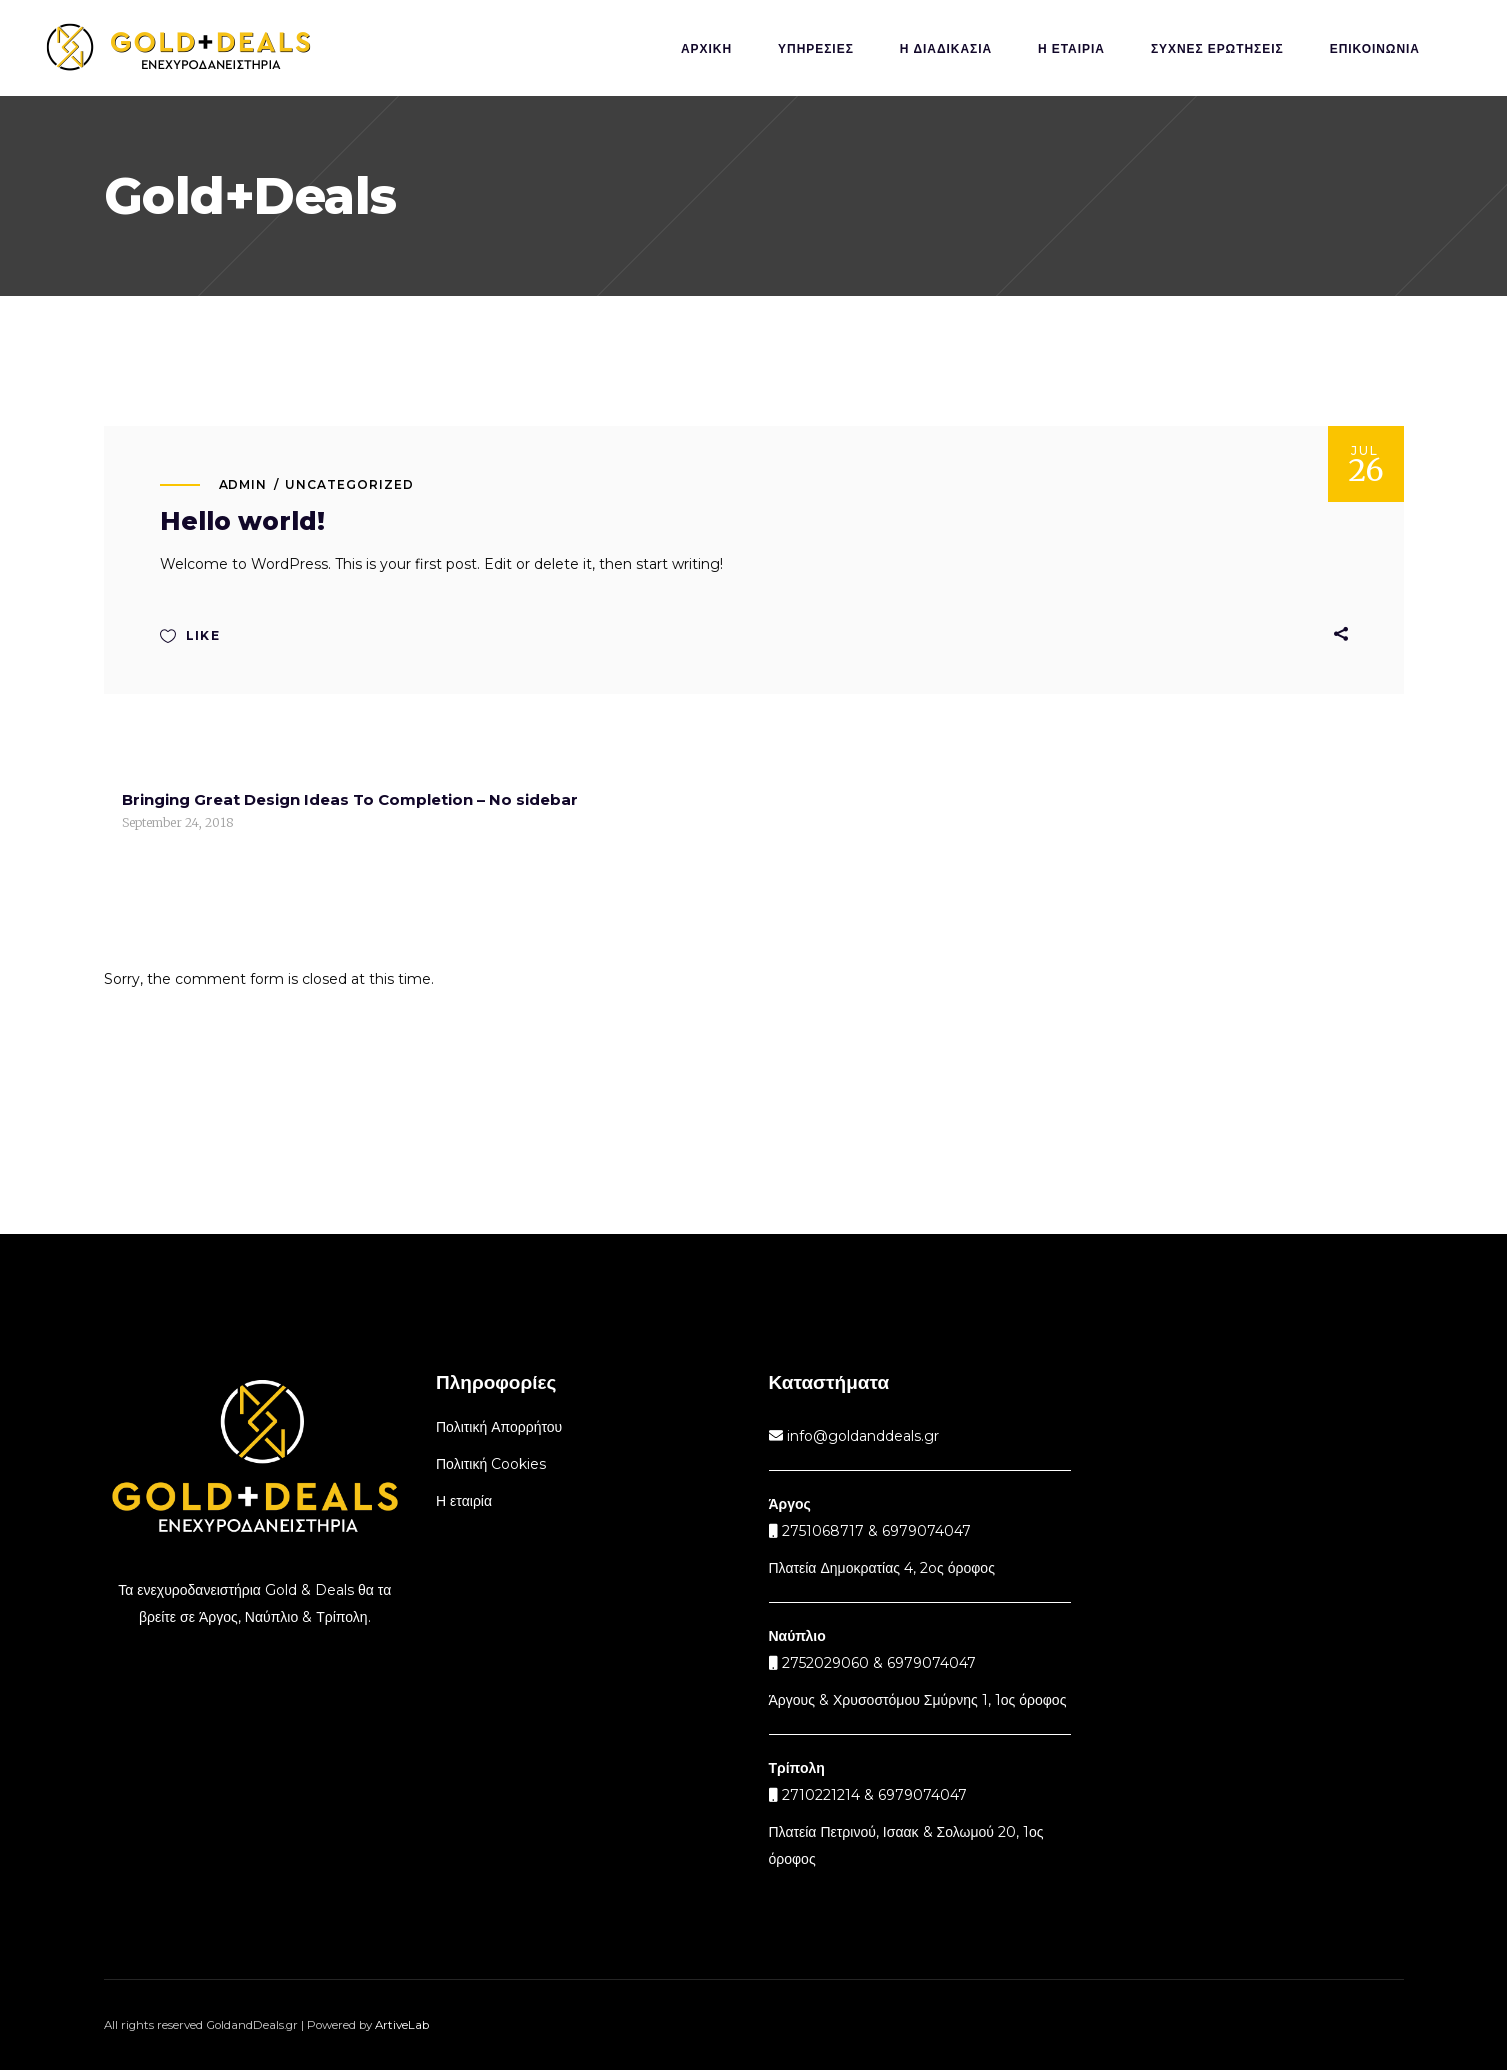  I want to click on Η εταιρία, so click(464, 1501).